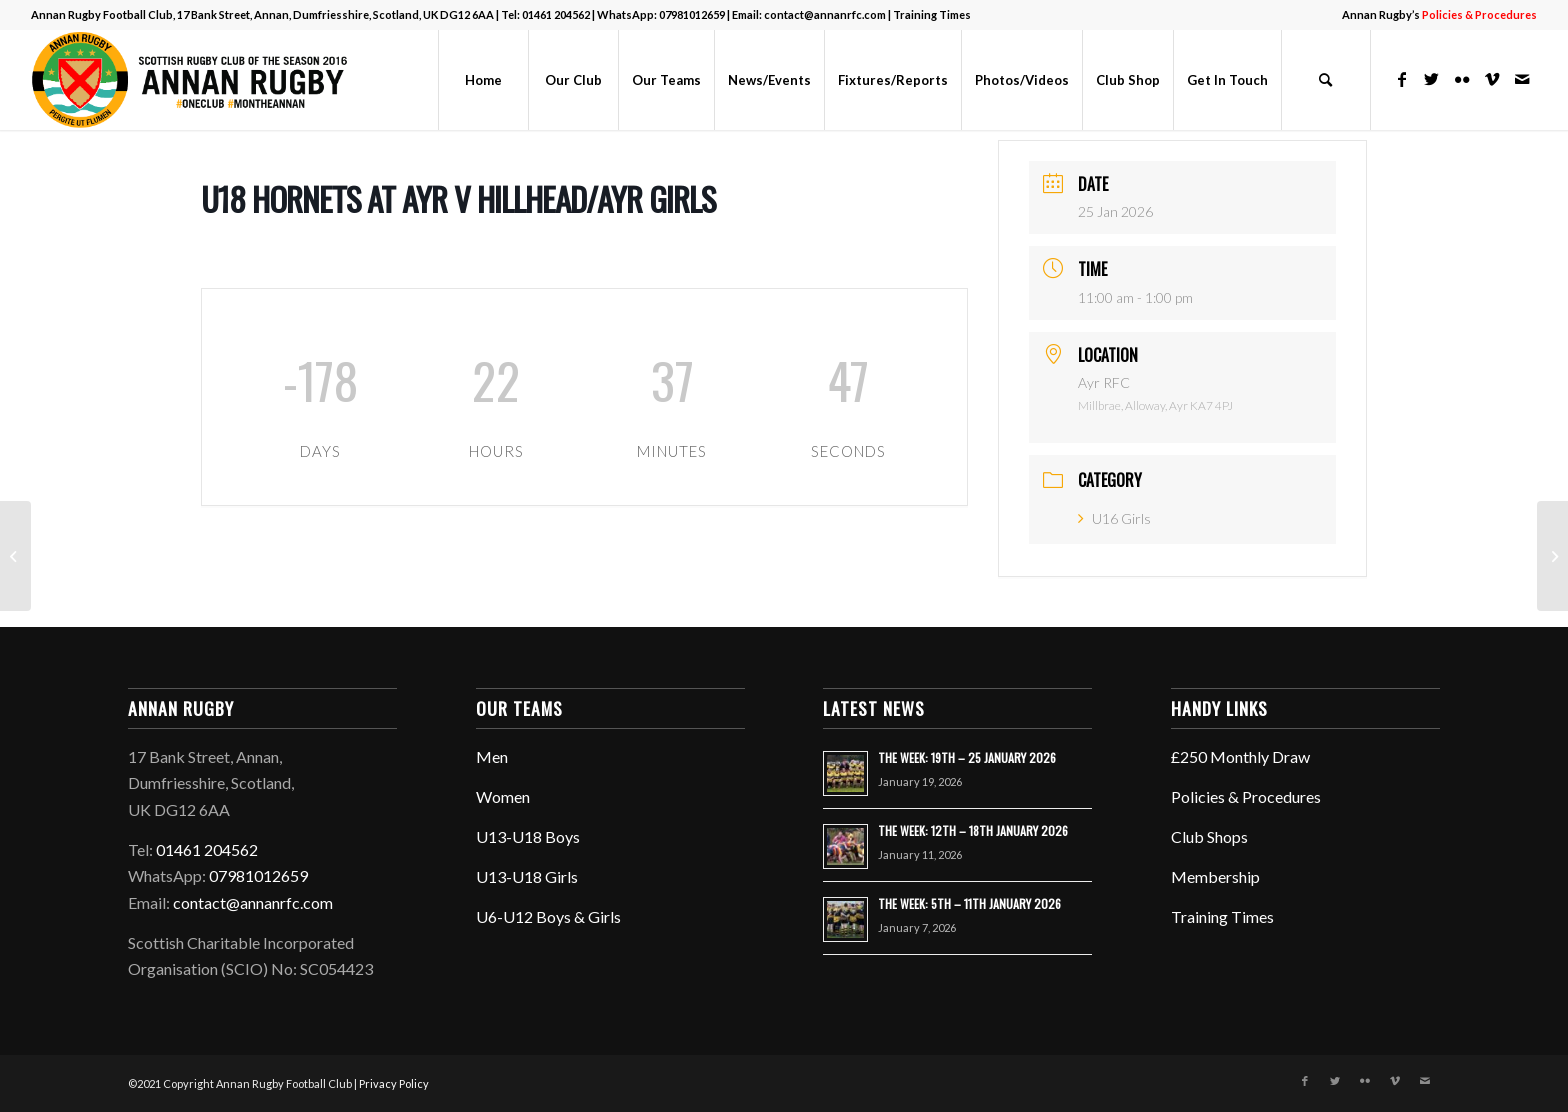  Describe the element at coordinates (503, 796) in the screenshot. I see `Women` at that location.